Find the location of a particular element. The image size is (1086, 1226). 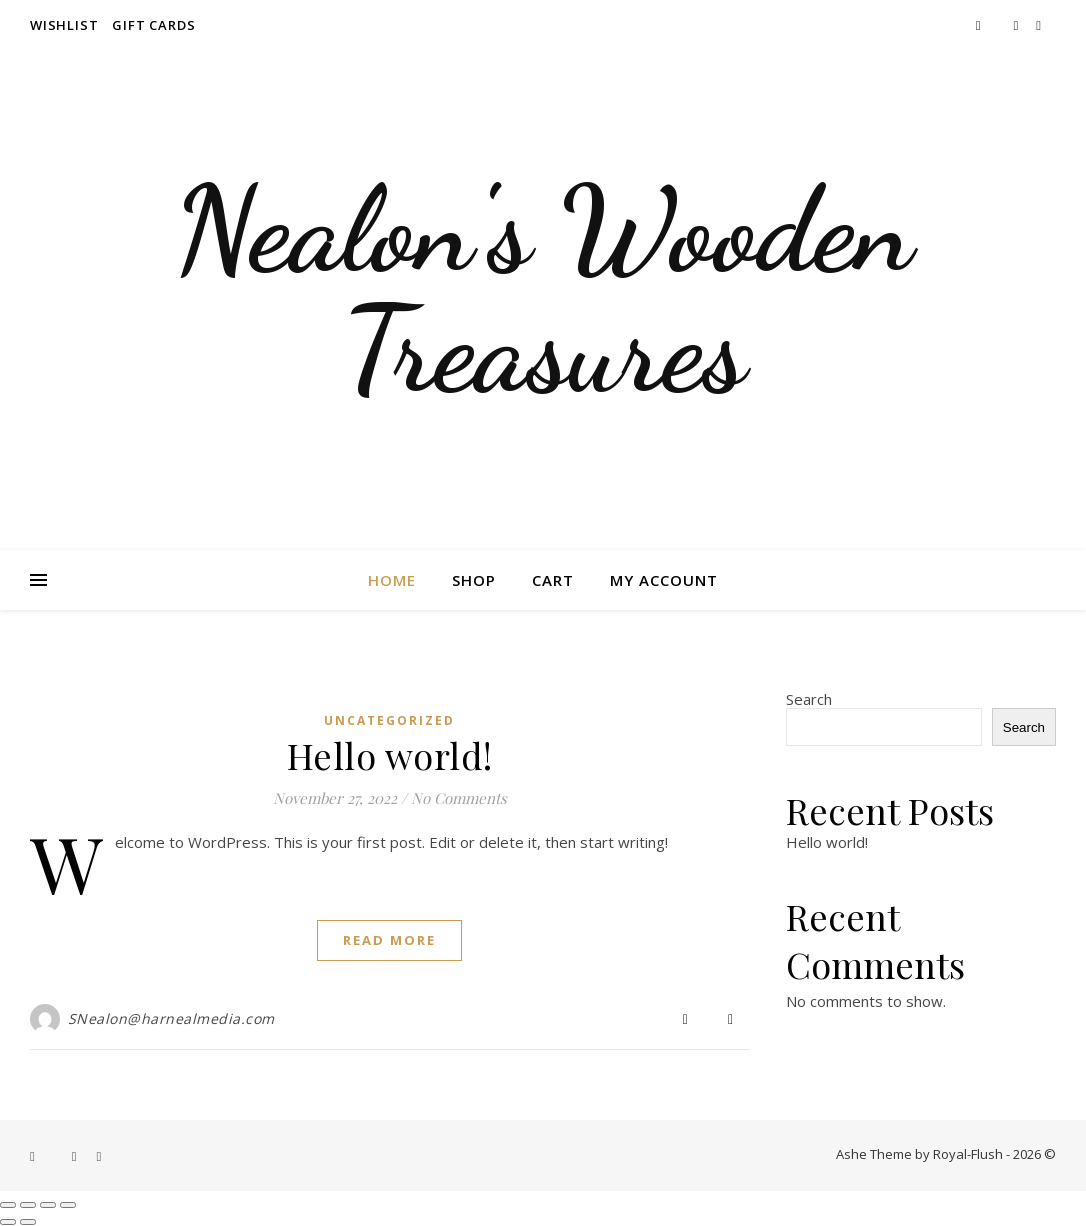

[instagram] is located at coordinates (1018, 25).